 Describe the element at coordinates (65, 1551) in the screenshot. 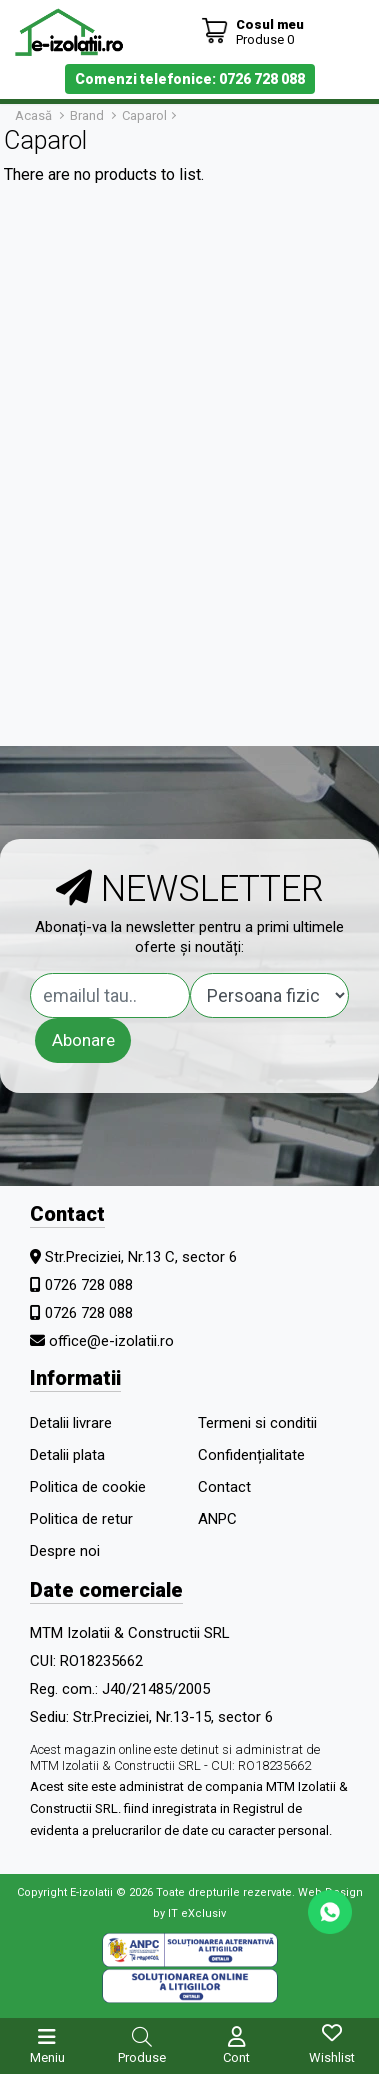

I see `Despre noi` at that location.